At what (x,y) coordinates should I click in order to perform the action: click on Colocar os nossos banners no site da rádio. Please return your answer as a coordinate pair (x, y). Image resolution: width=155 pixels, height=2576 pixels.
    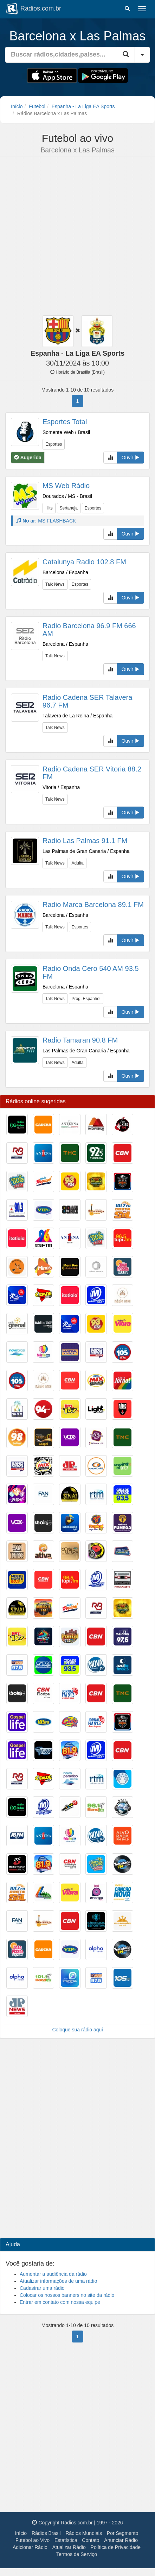
    Looking at the image, I should click on (67, 2295).